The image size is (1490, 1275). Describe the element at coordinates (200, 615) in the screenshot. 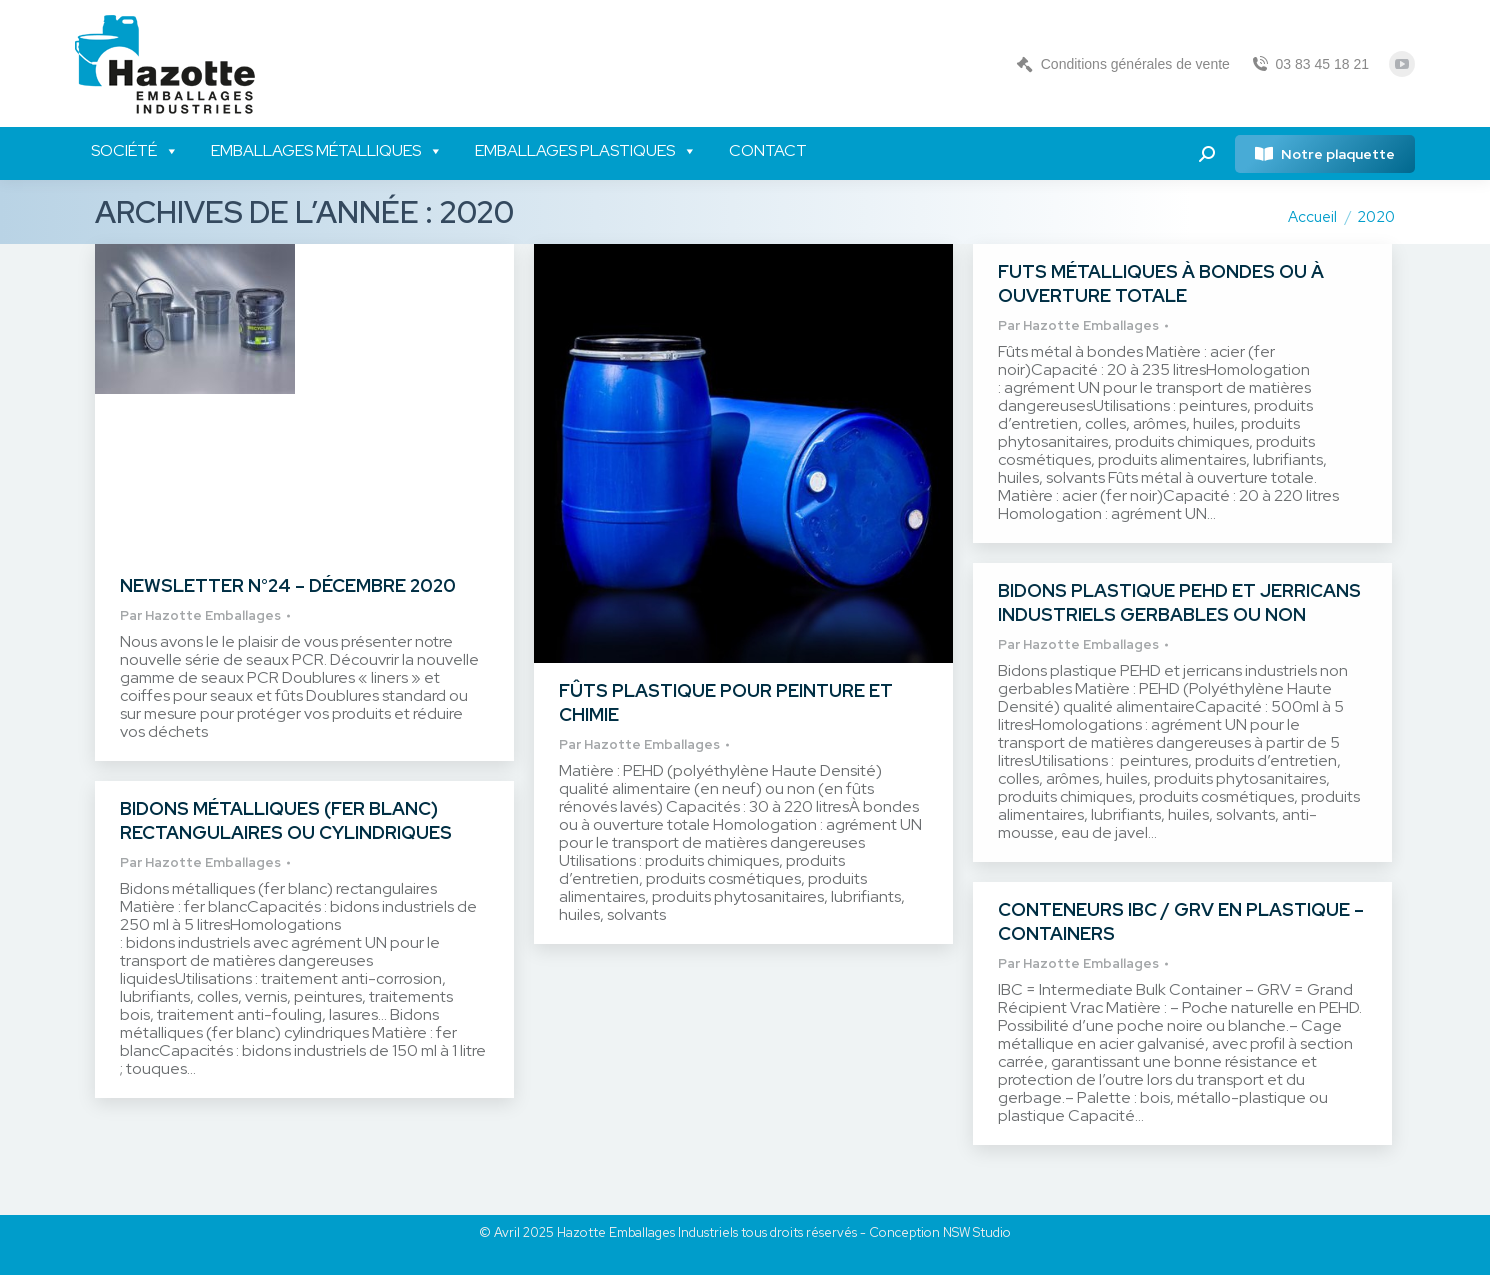

I see `Par` at that location.